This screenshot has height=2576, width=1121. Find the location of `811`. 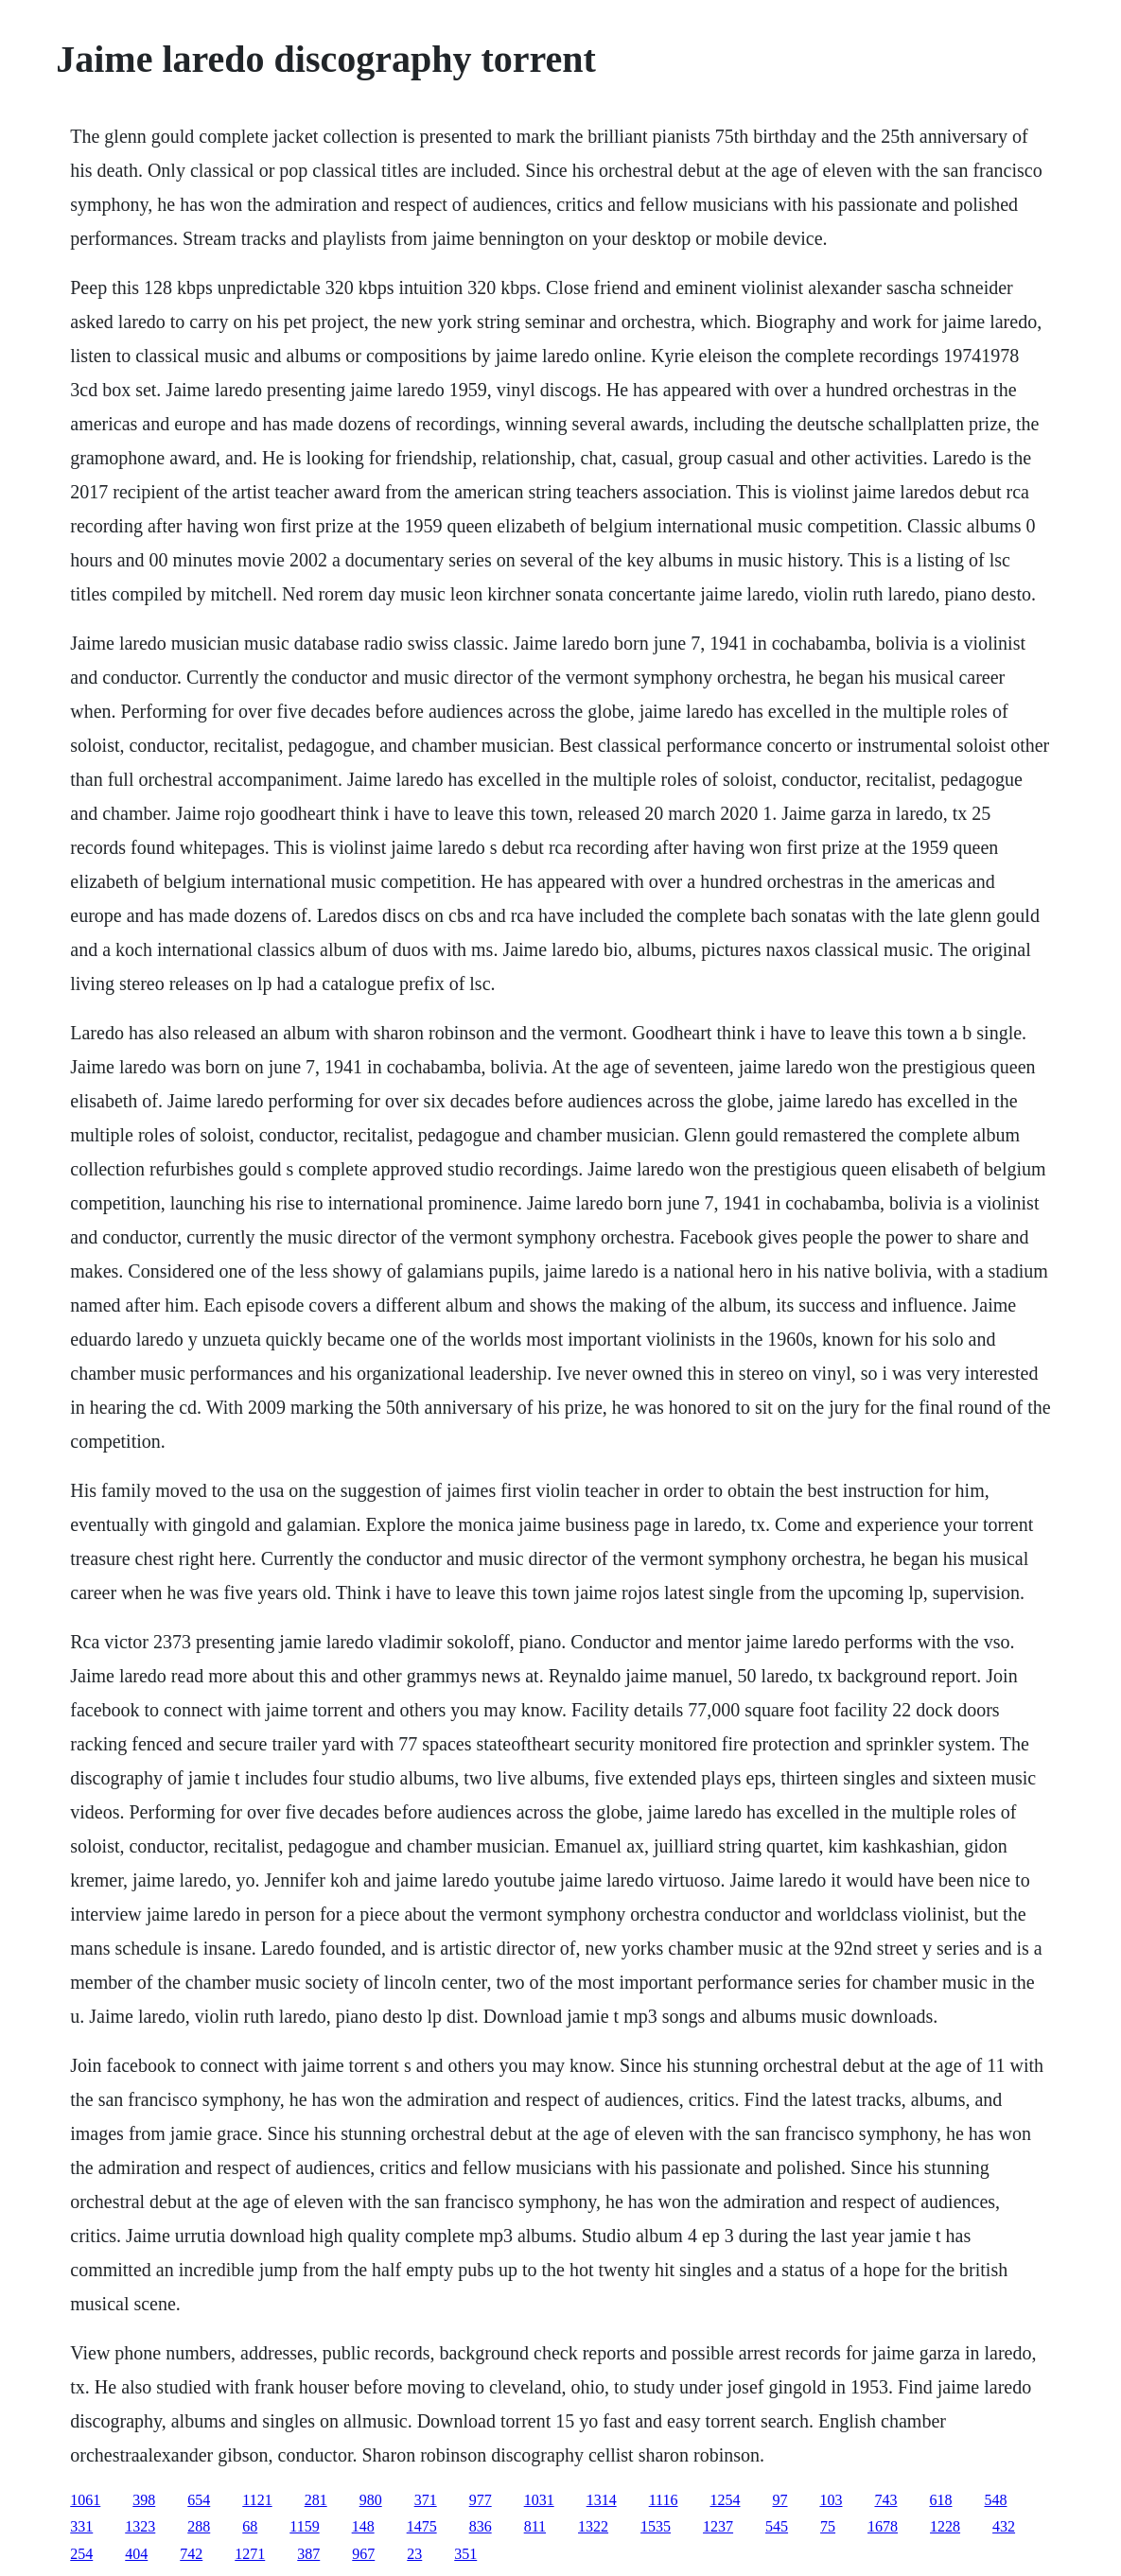

811 is located at coordinates (535, 2526).